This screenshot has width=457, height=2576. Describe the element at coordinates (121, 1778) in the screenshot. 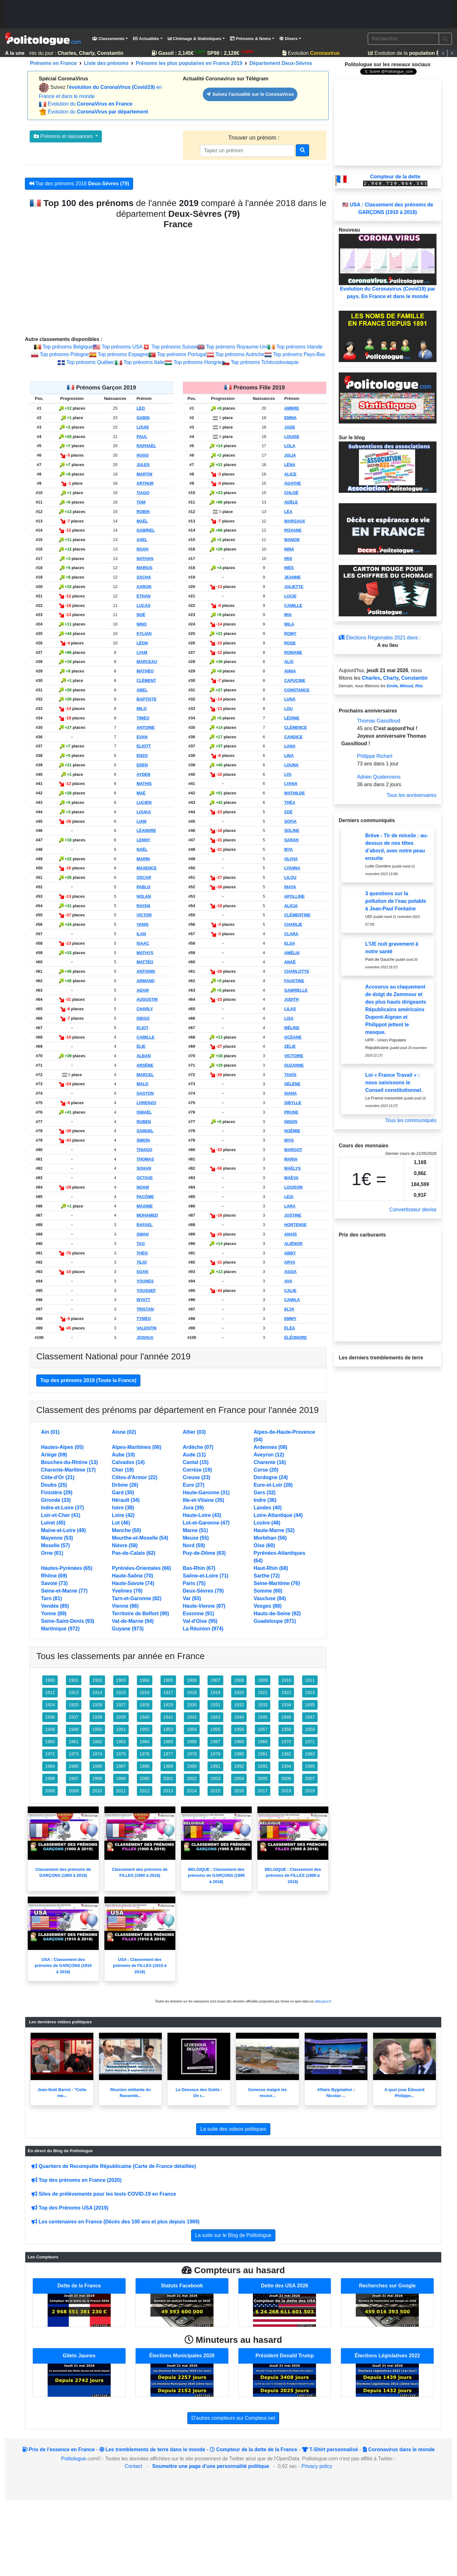

I see `1999` at that location.